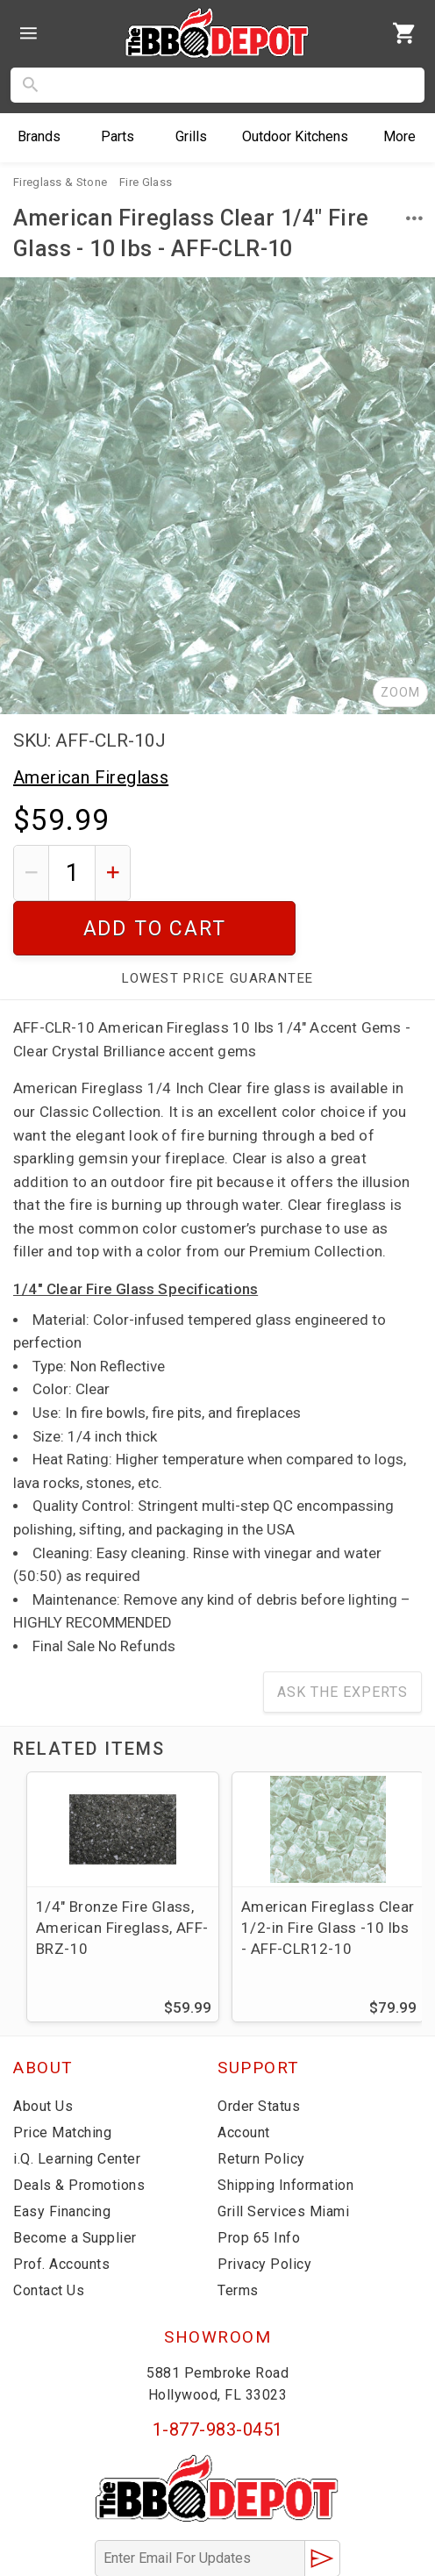  I want to click on Terms, so click(238, 2236).